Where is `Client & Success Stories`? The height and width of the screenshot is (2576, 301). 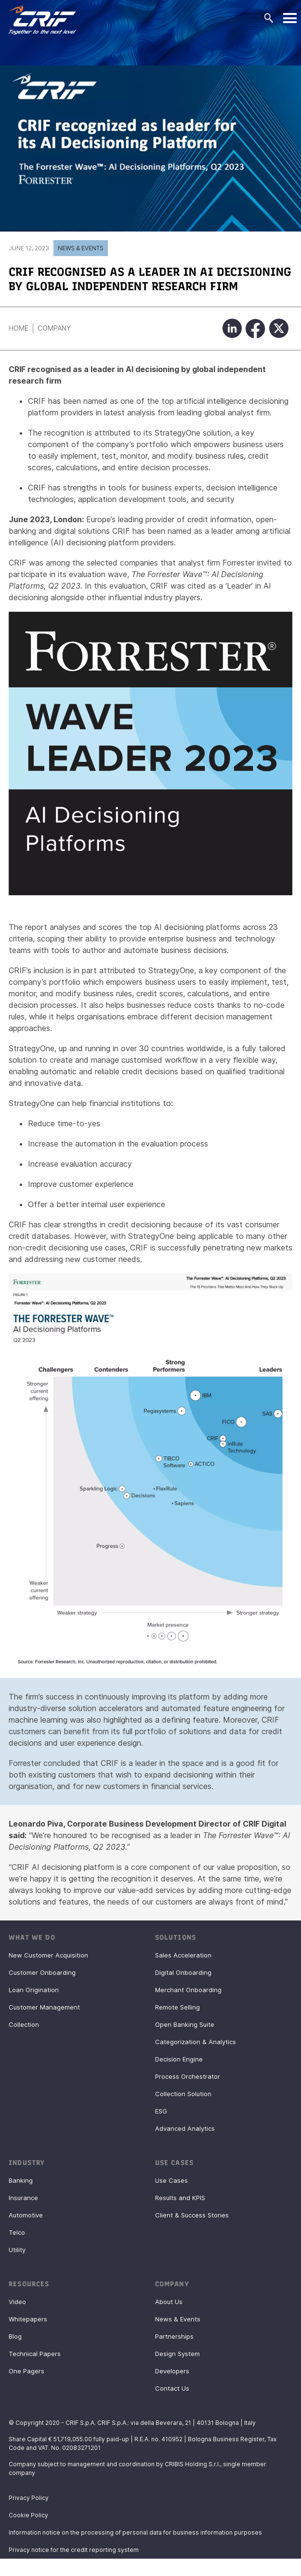
Client & Success Stories is located at coordinates (192, 2215).